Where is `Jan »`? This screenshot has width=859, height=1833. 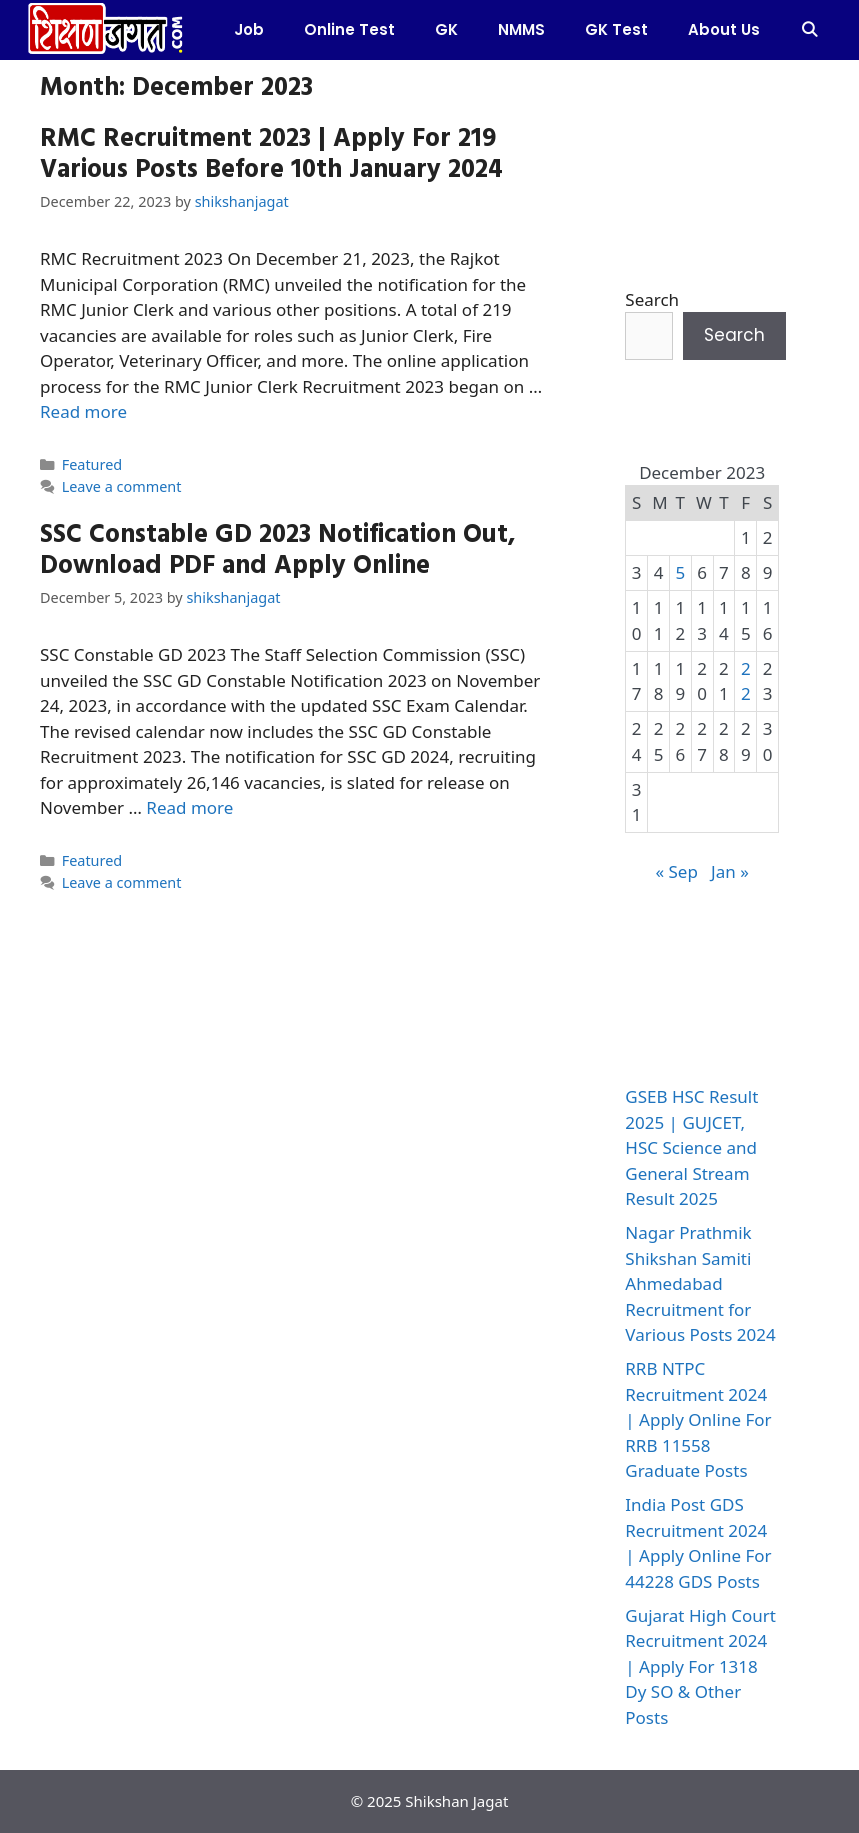
Jan » is located at coordinates (730, 871).